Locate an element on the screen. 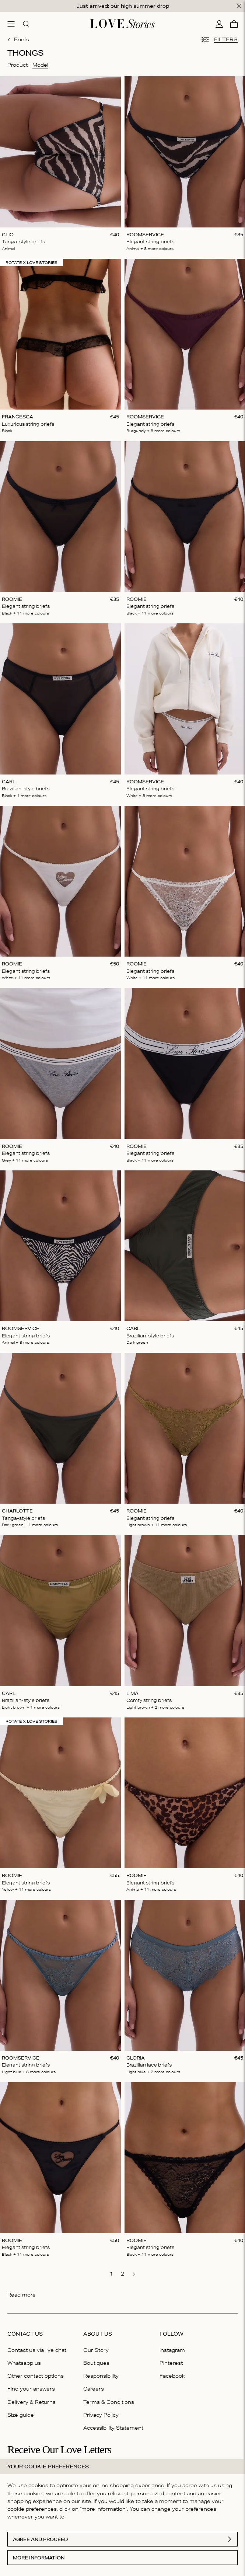 This screenshot has width=245, height=2576. Facebook is located at coordinates (172, 2376).